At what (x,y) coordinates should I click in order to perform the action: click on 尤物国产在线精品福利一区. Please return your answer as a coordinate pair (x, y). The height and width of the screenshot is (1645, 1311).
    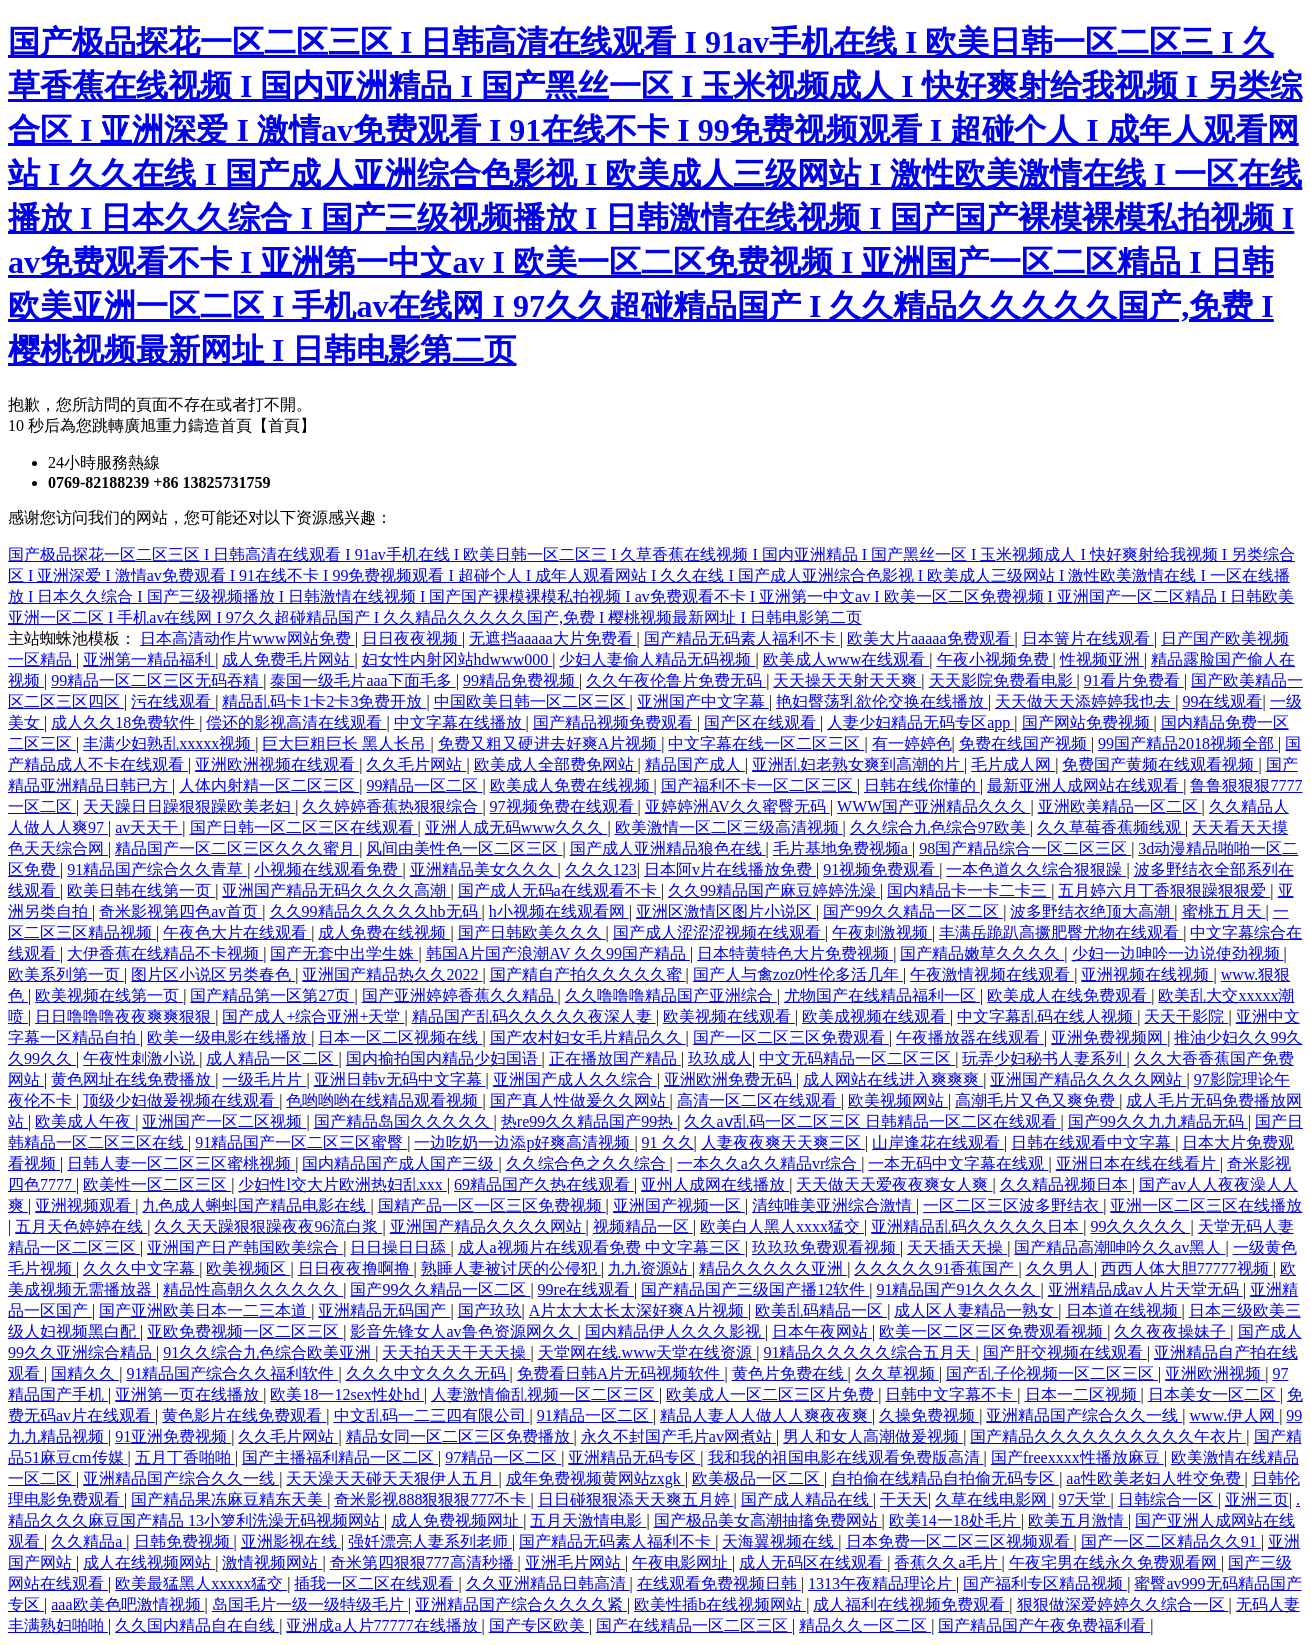
    Looking at the image, I should click on (882, 995).